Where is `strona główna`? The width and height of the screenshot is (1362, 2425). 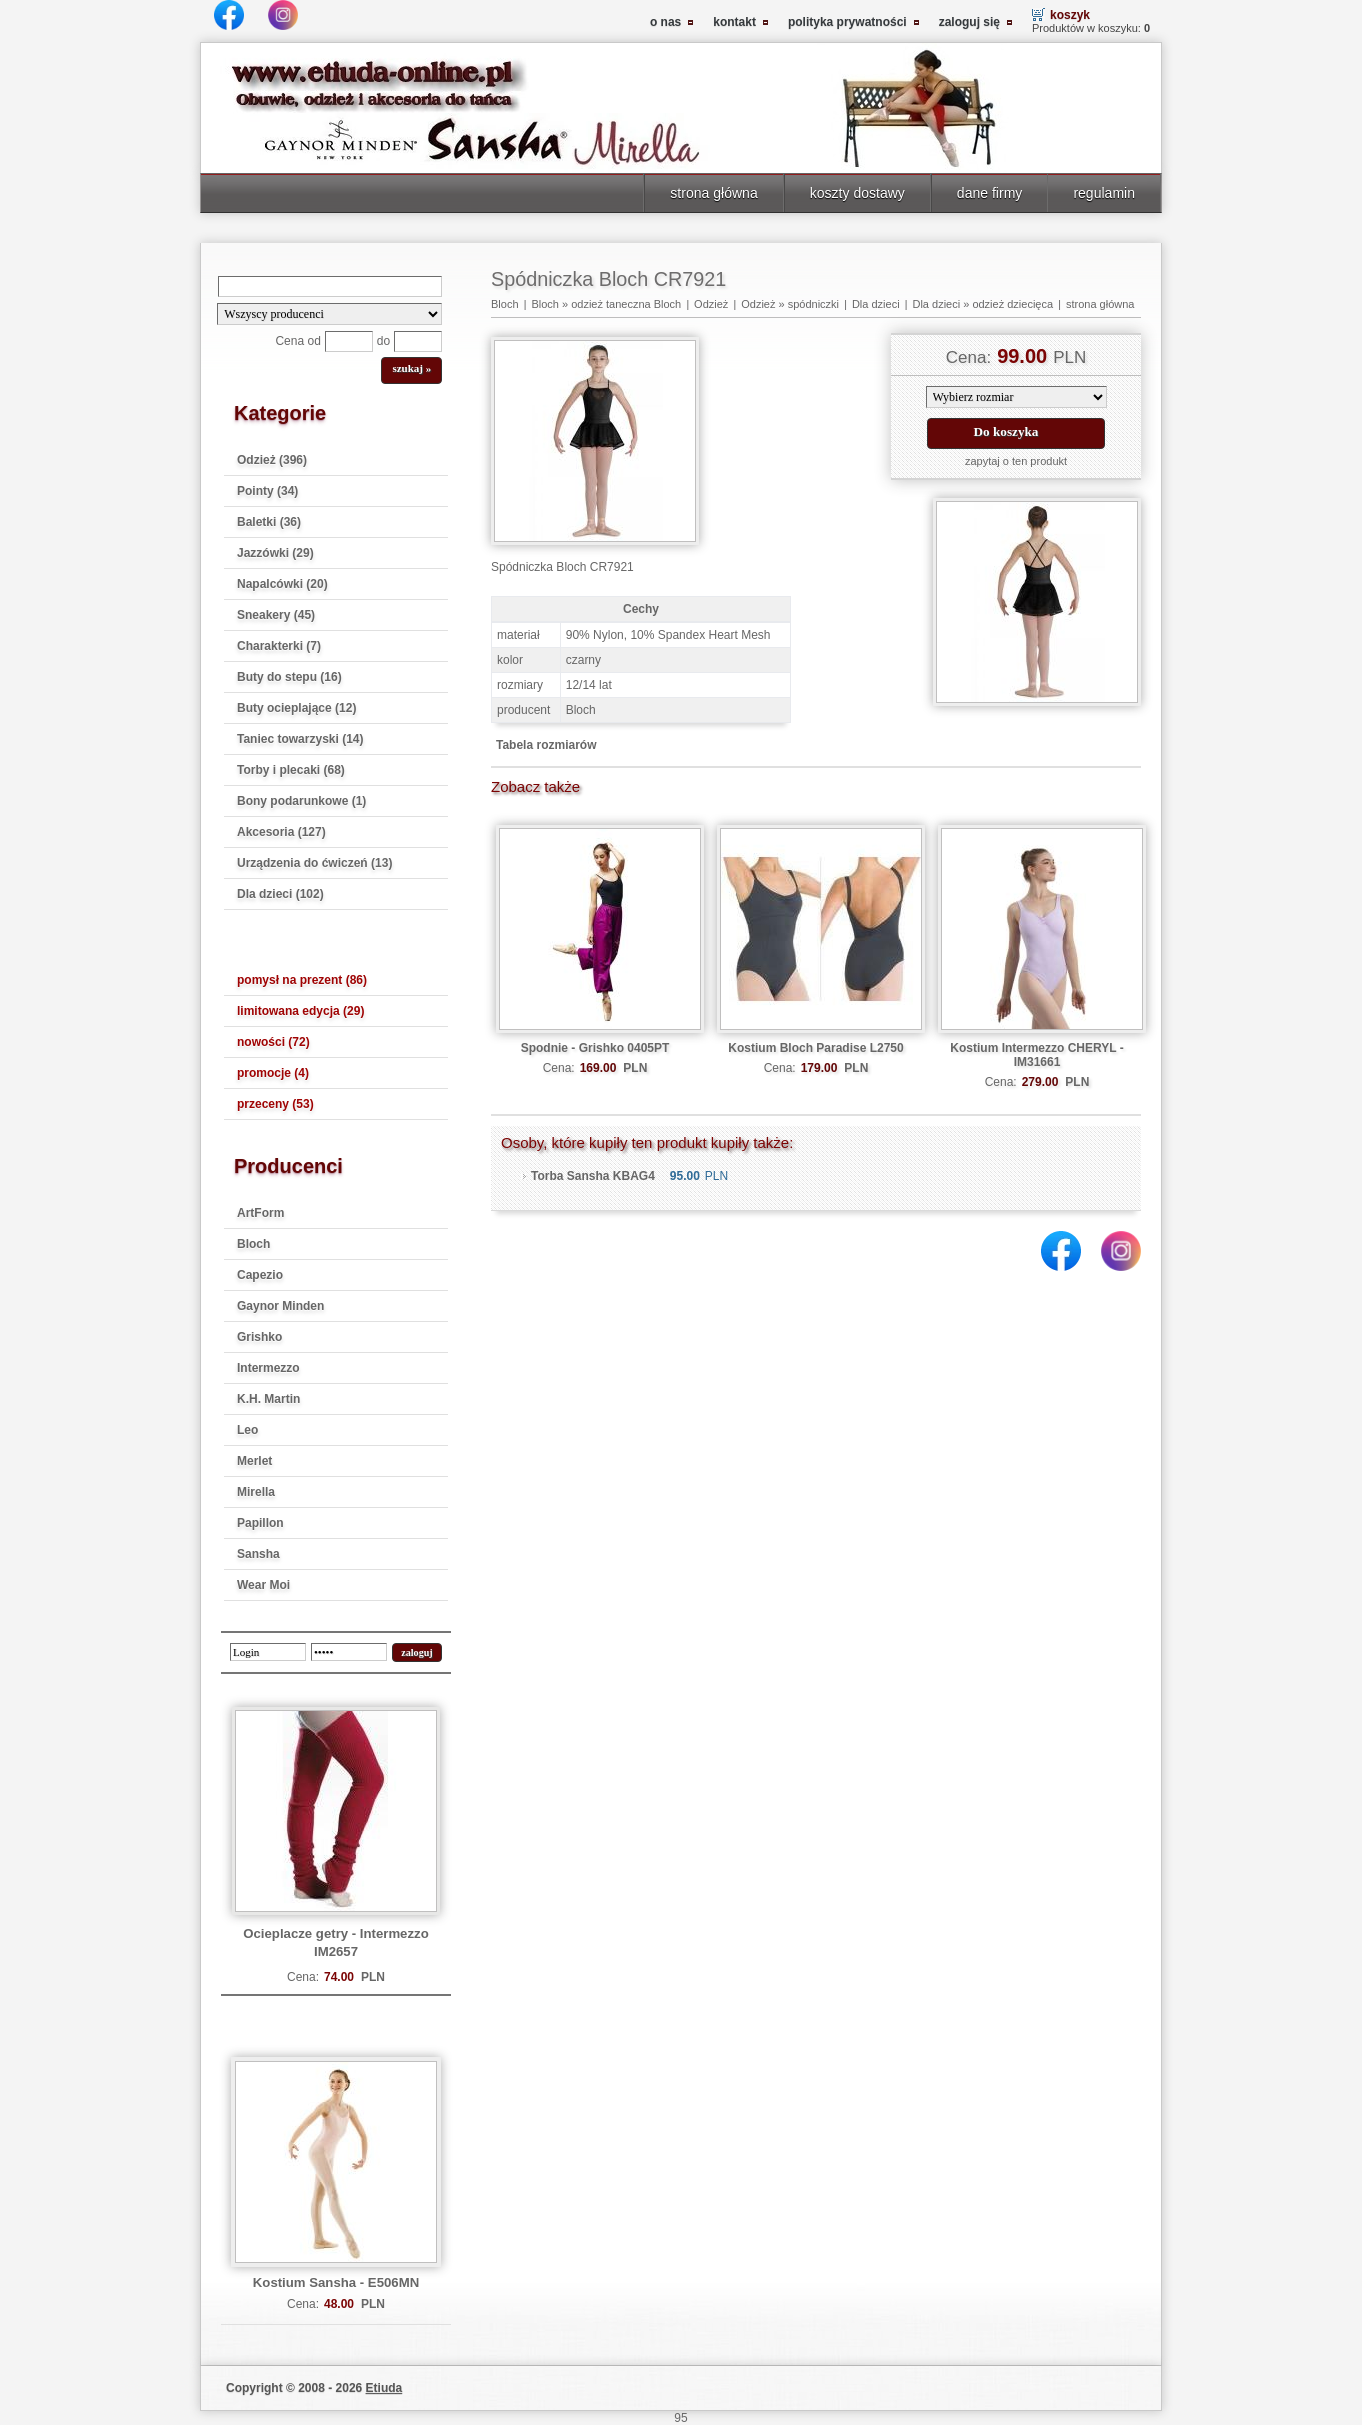
strona główna is located at coordinates (713, 193).